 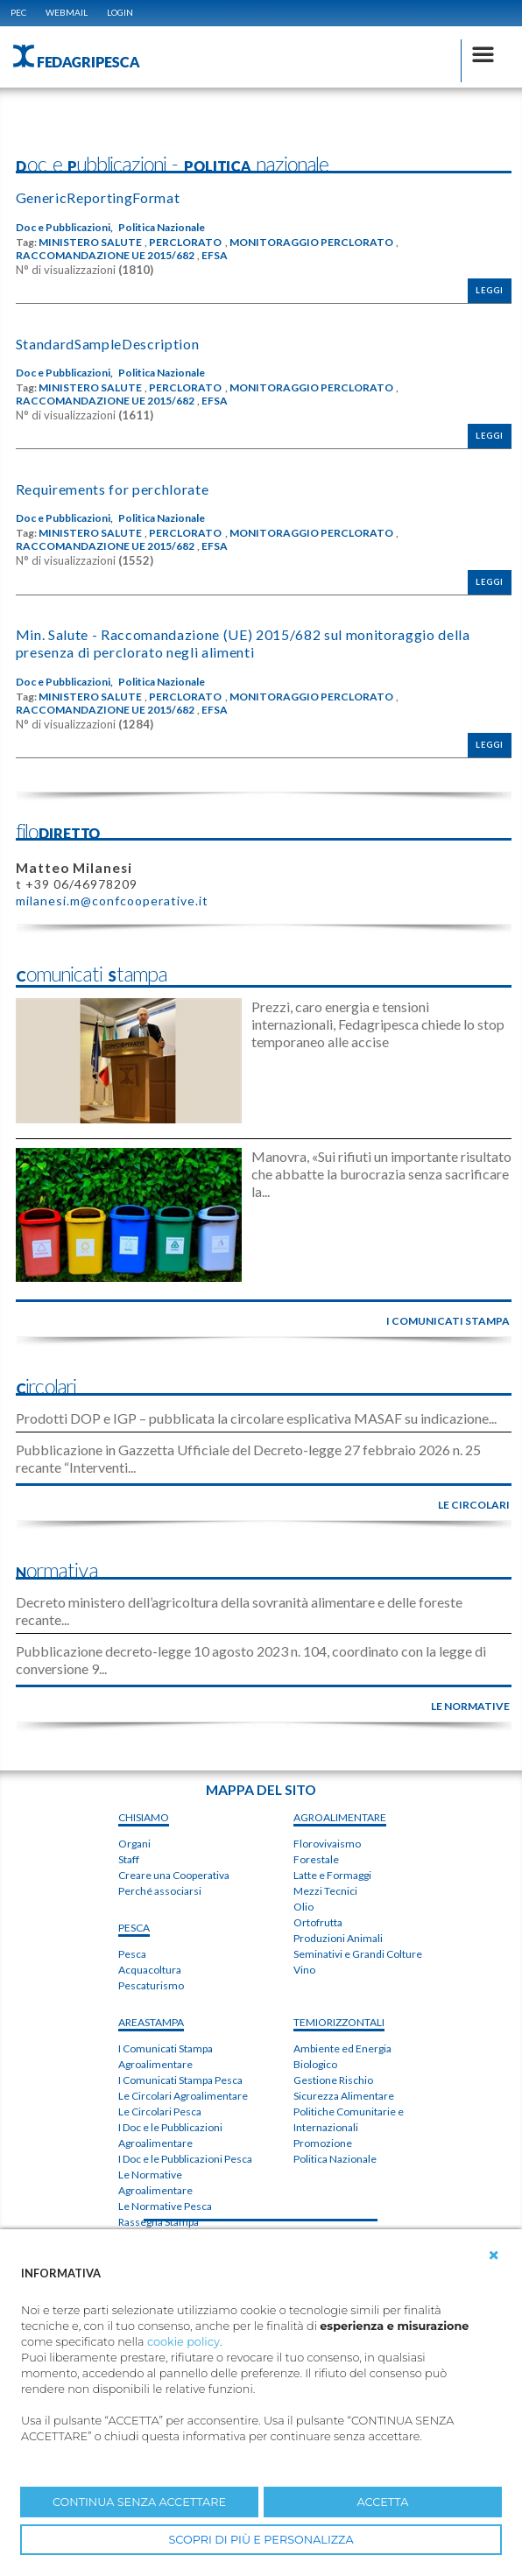 What do you see at coordinates (173, 1875) in the screenshot?
I see `Creare una Cooperativa` at bounding box center [173, 1875].